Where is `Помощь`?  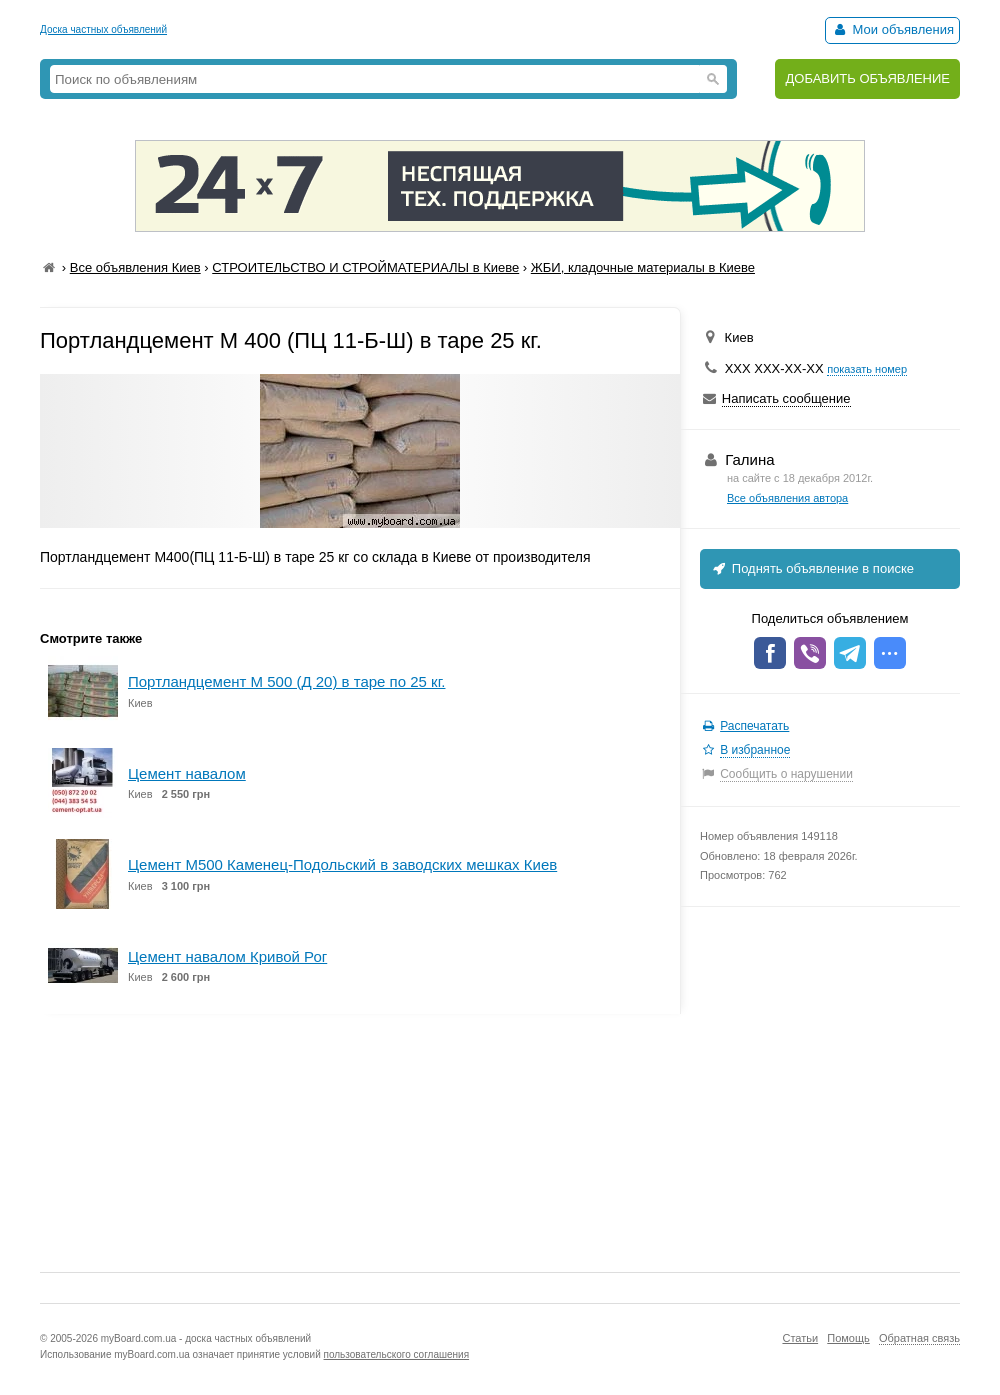
Помощь is located at coordinates (848, 1338).